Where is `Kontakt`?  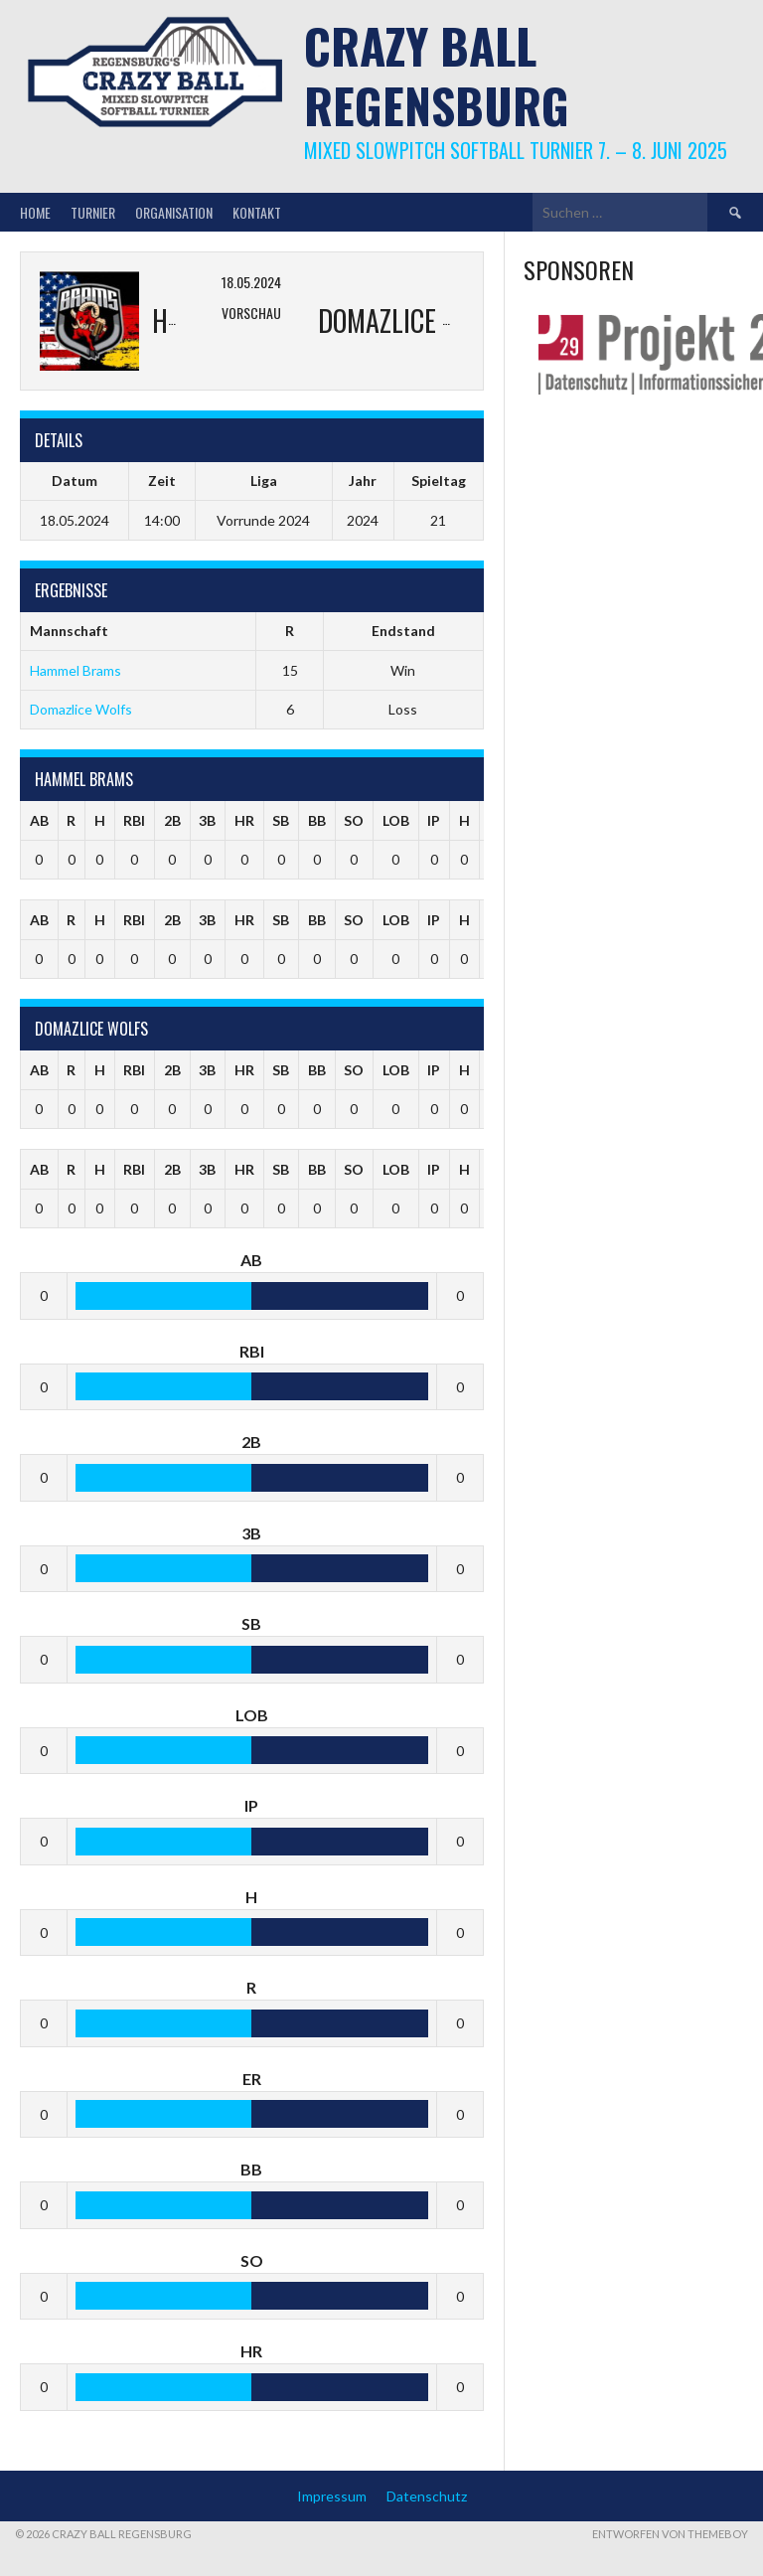 Kontakt is located at coordinates (256, 212).